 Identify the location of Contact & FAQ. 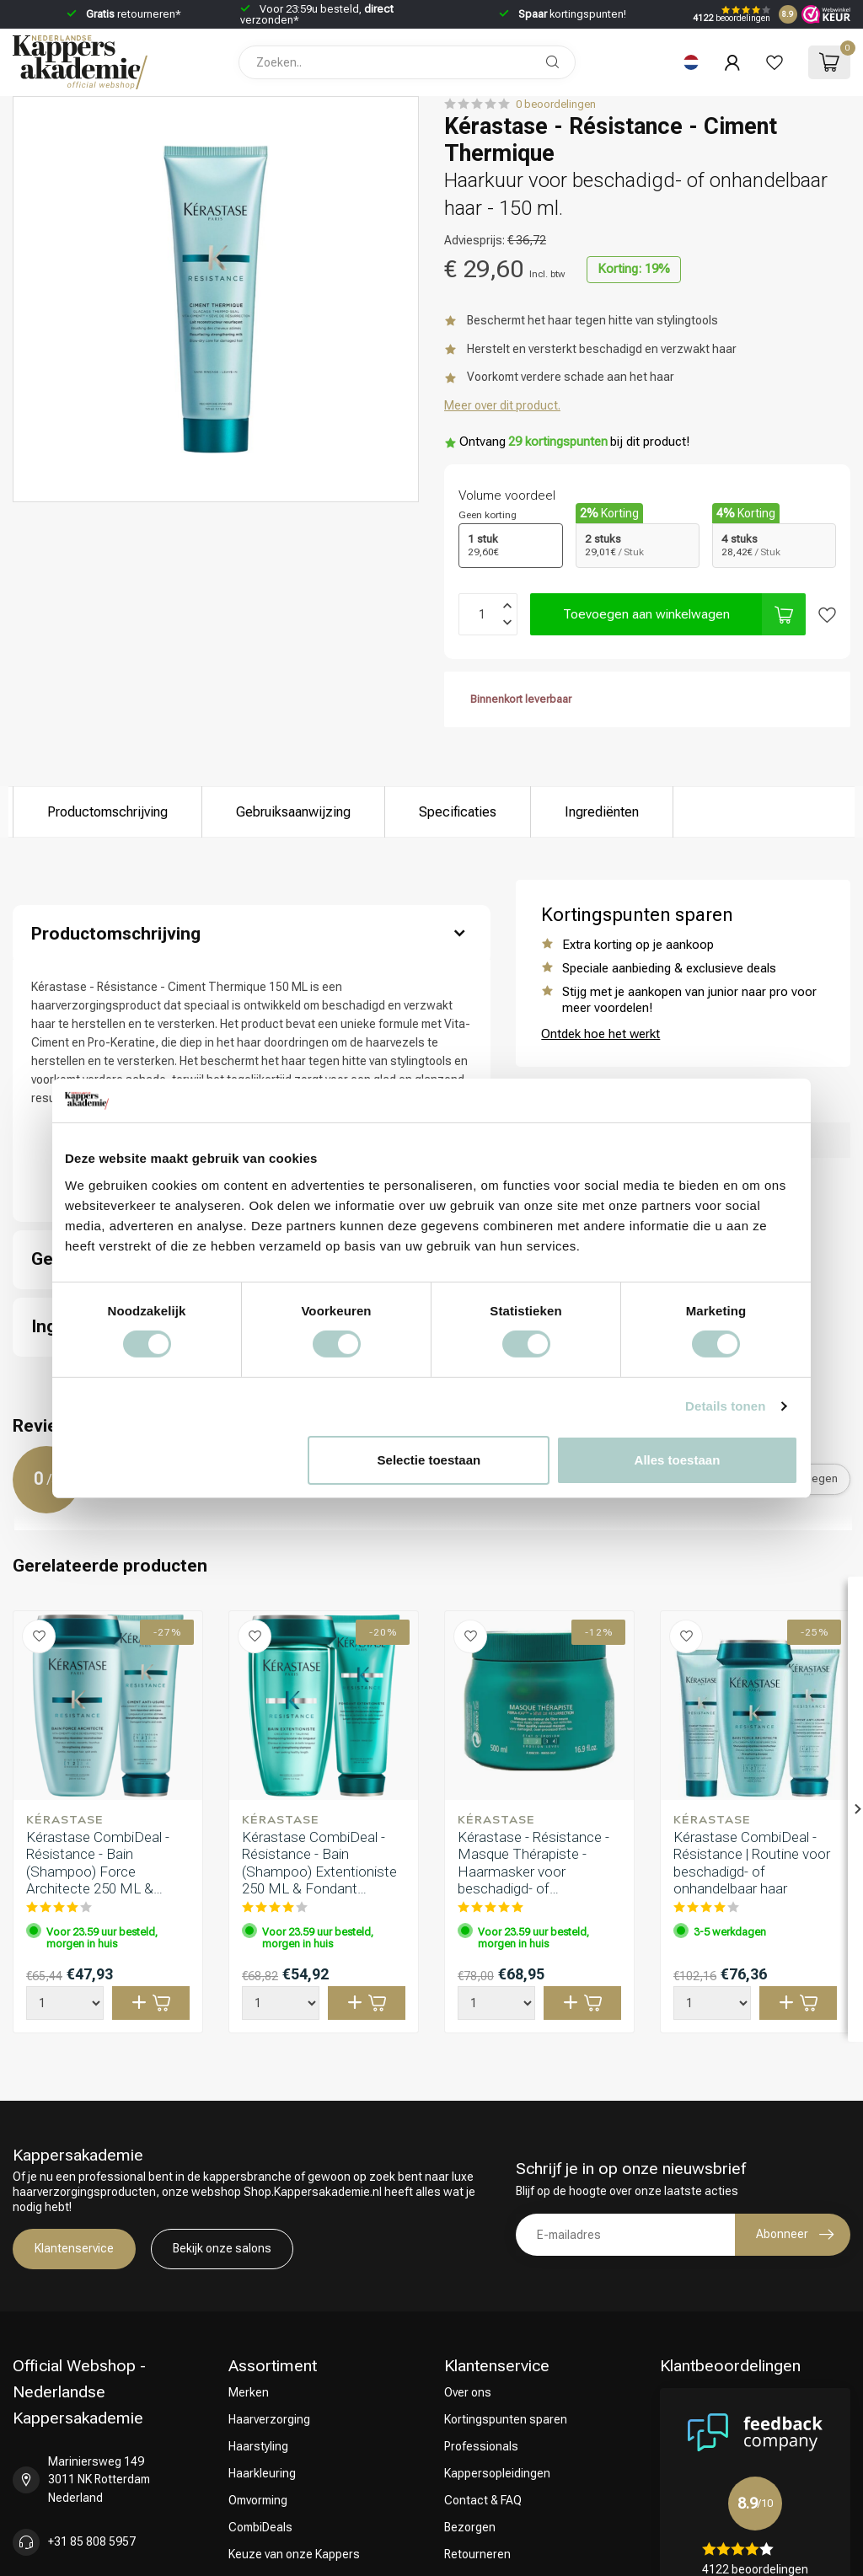
(483, 2500).